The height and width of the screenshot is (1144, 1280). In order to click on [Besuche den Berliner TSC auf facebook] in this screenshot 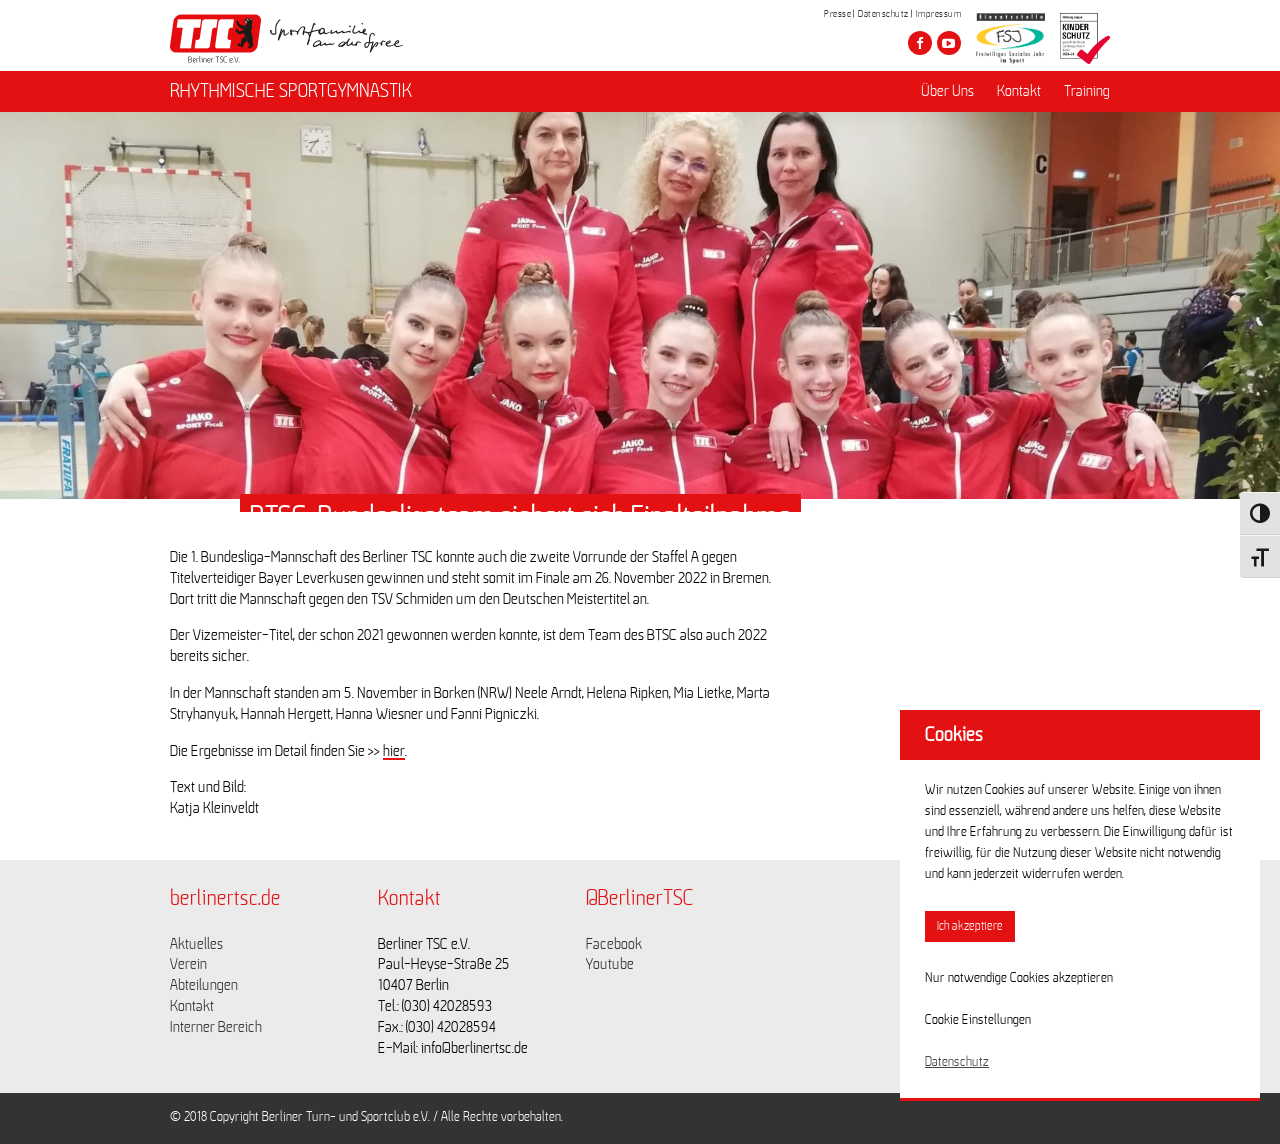, I will do `click(920, 43)`.